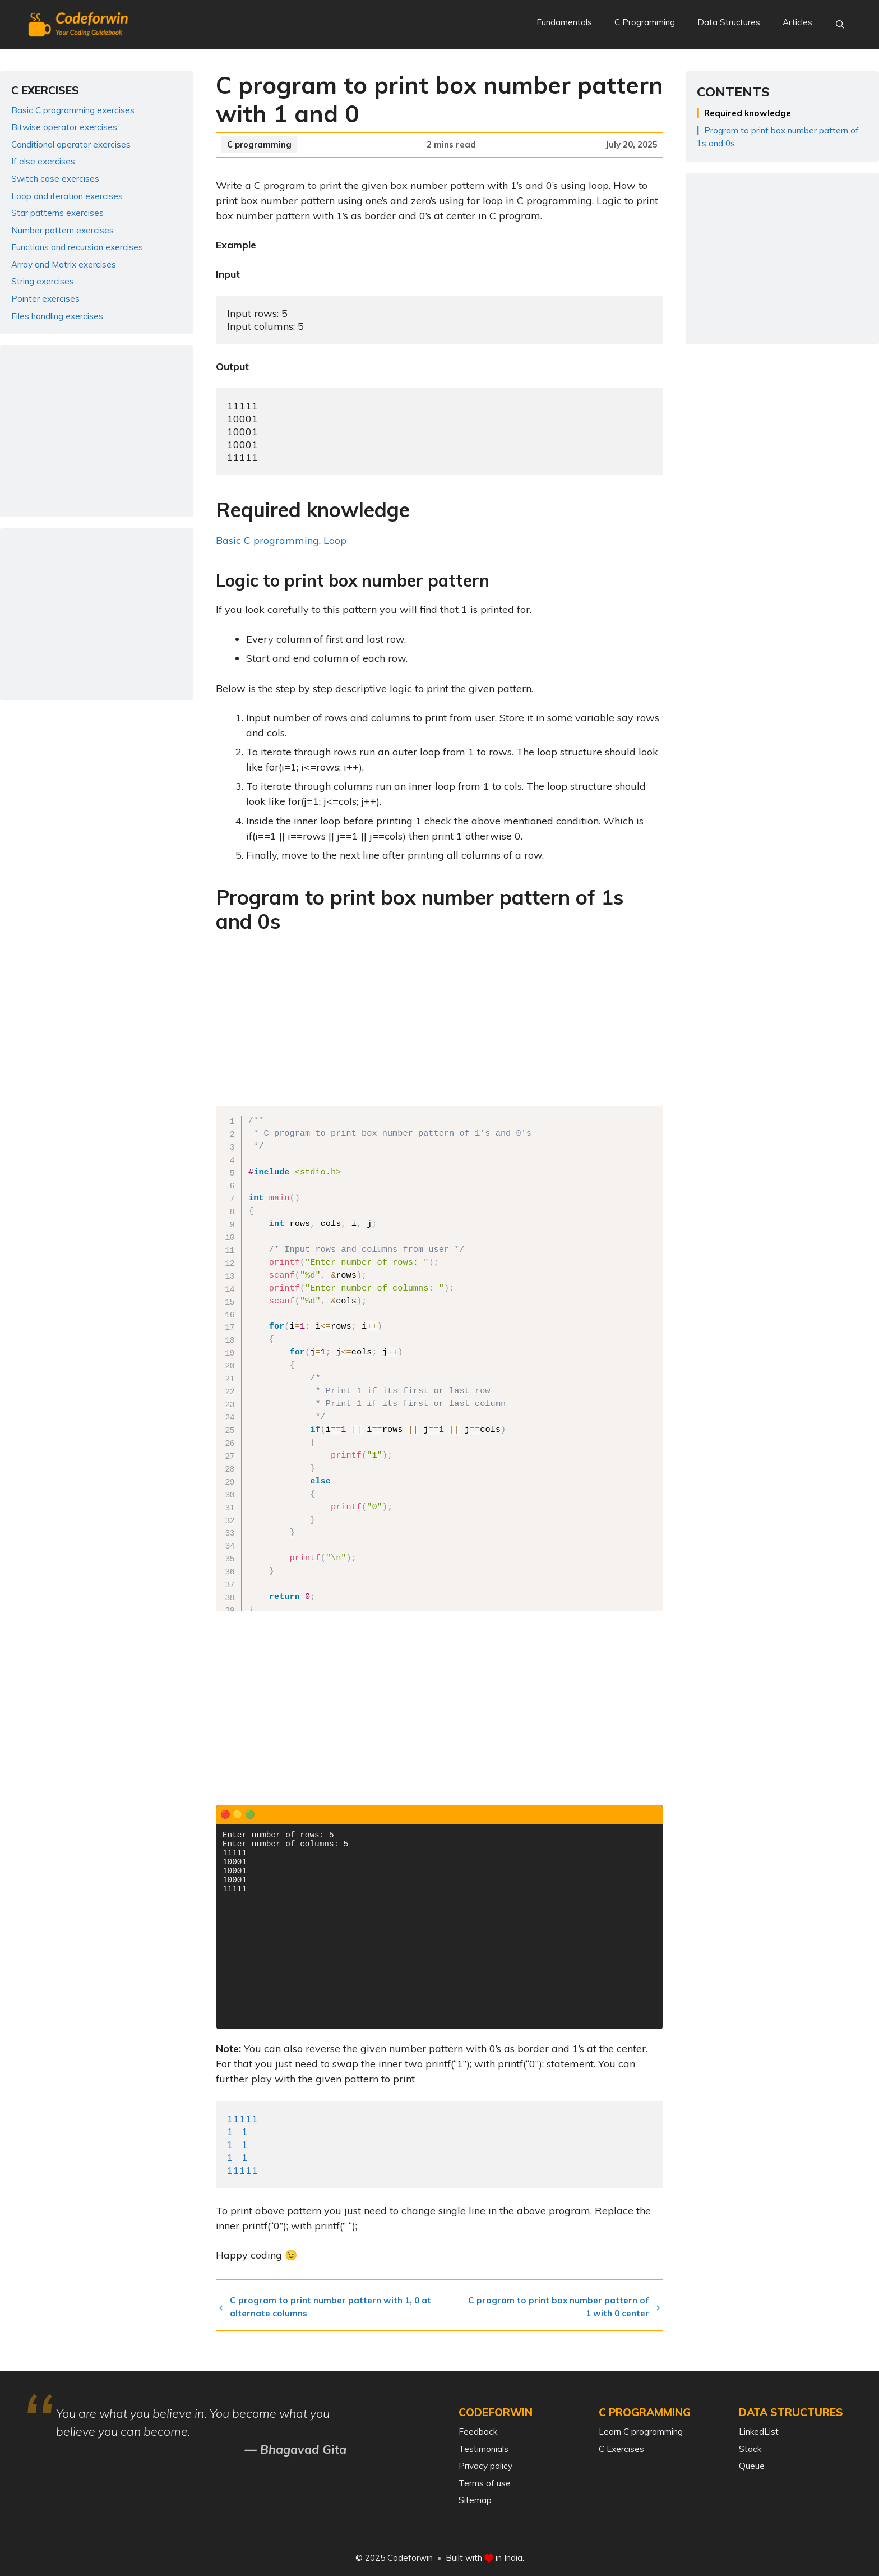  Describe the element at coordinates (559, 2307) in the screenshot. I see `C program to print box number pattern of 1 with 0 center` at that location.